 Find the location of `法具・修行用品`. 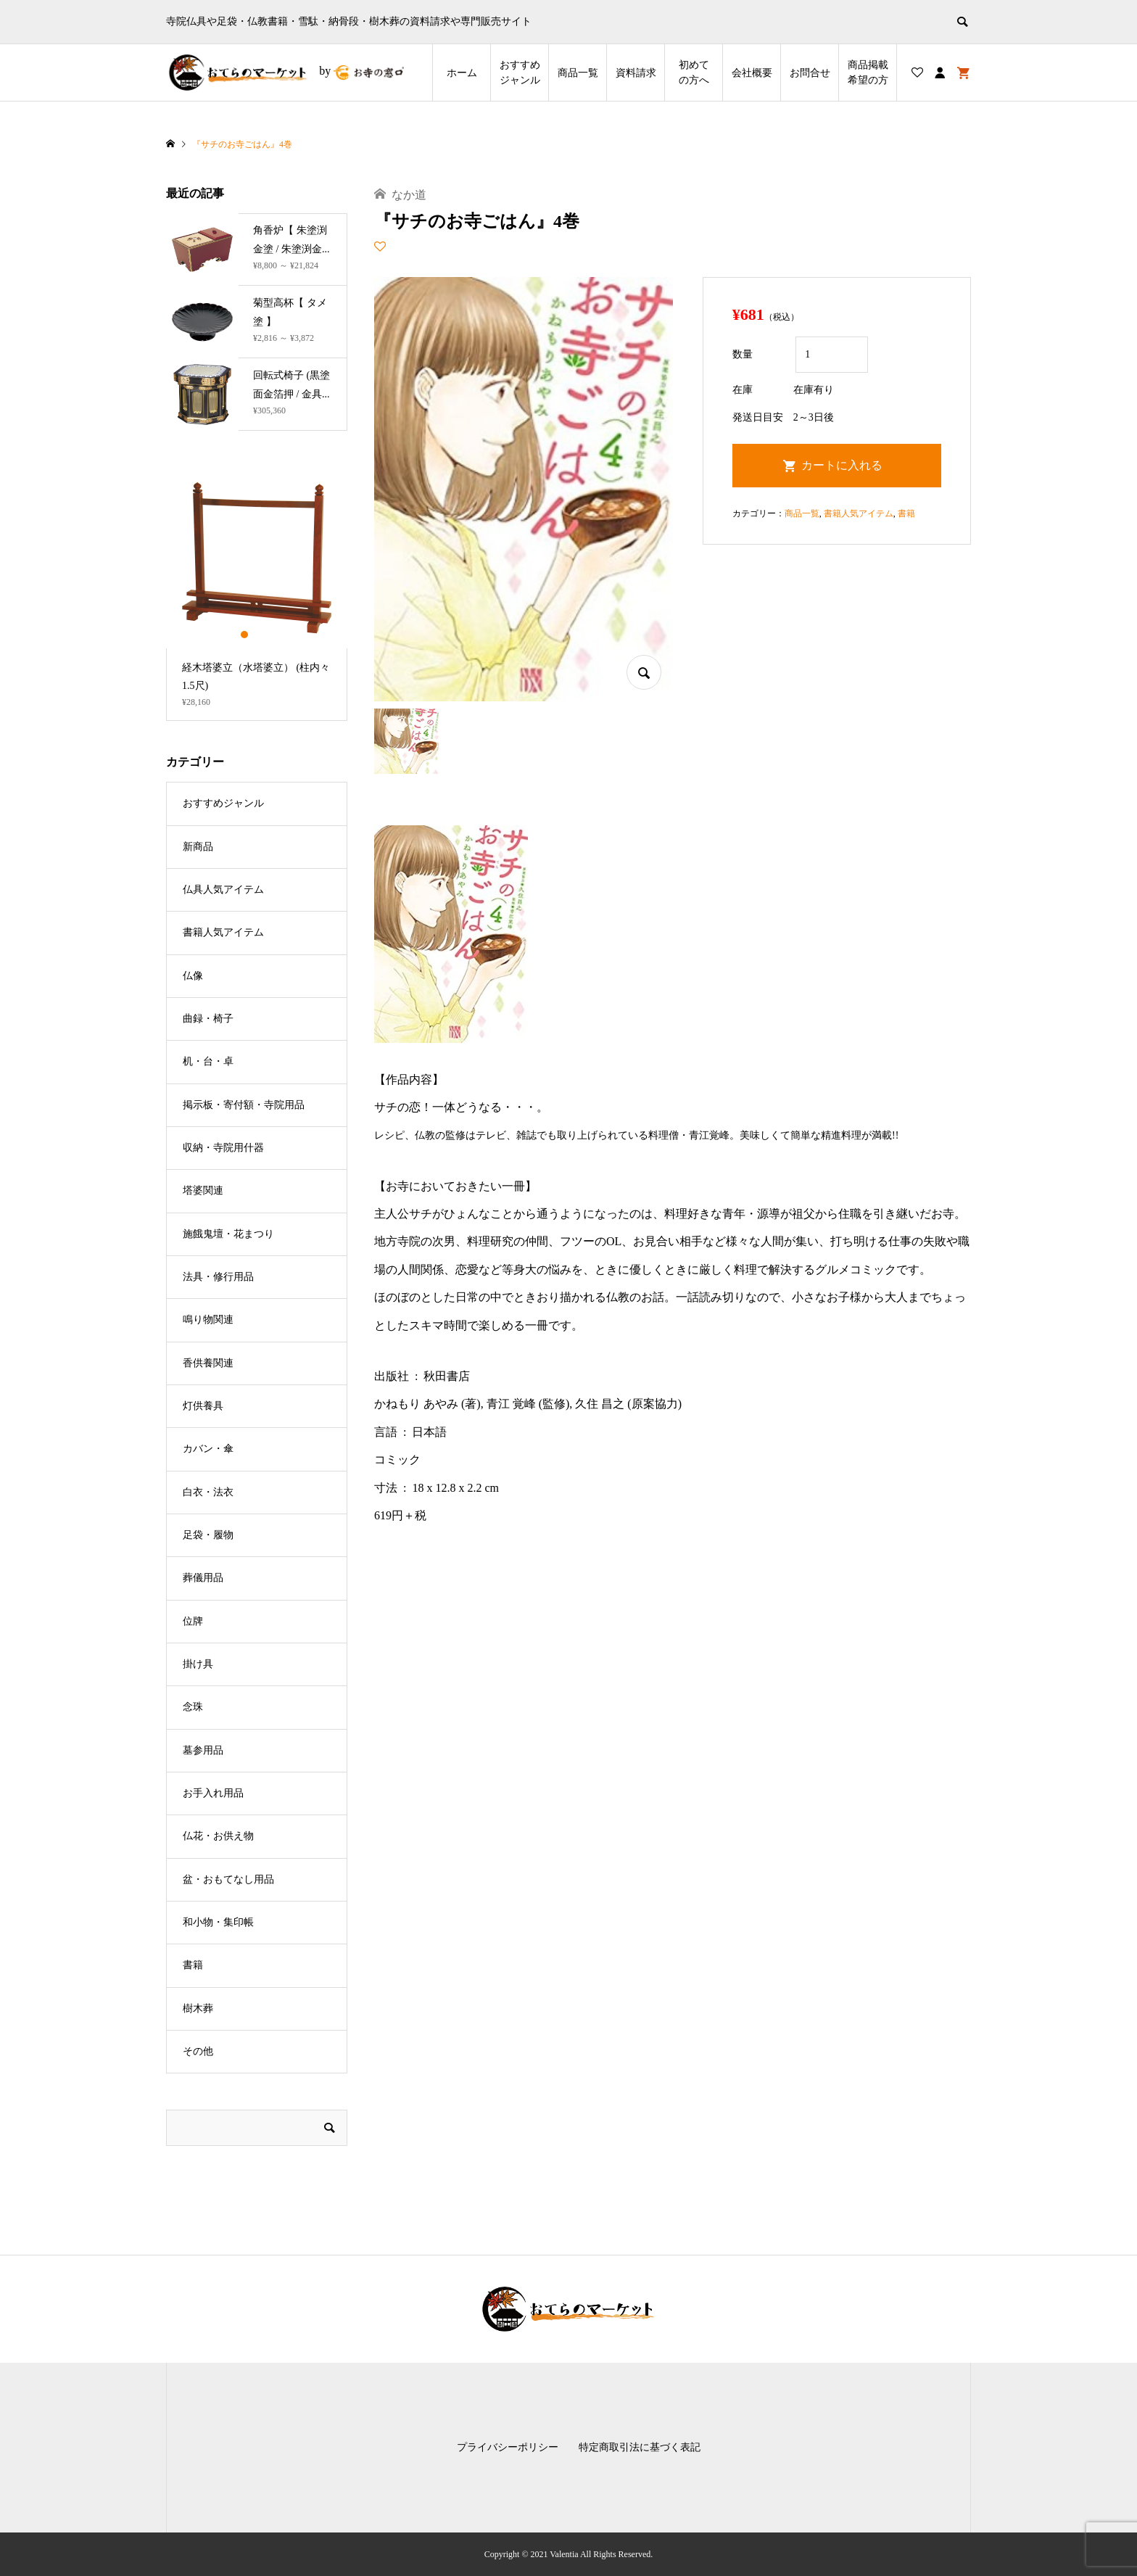

法具・修行用品 is located at coordinates (218, 1276).